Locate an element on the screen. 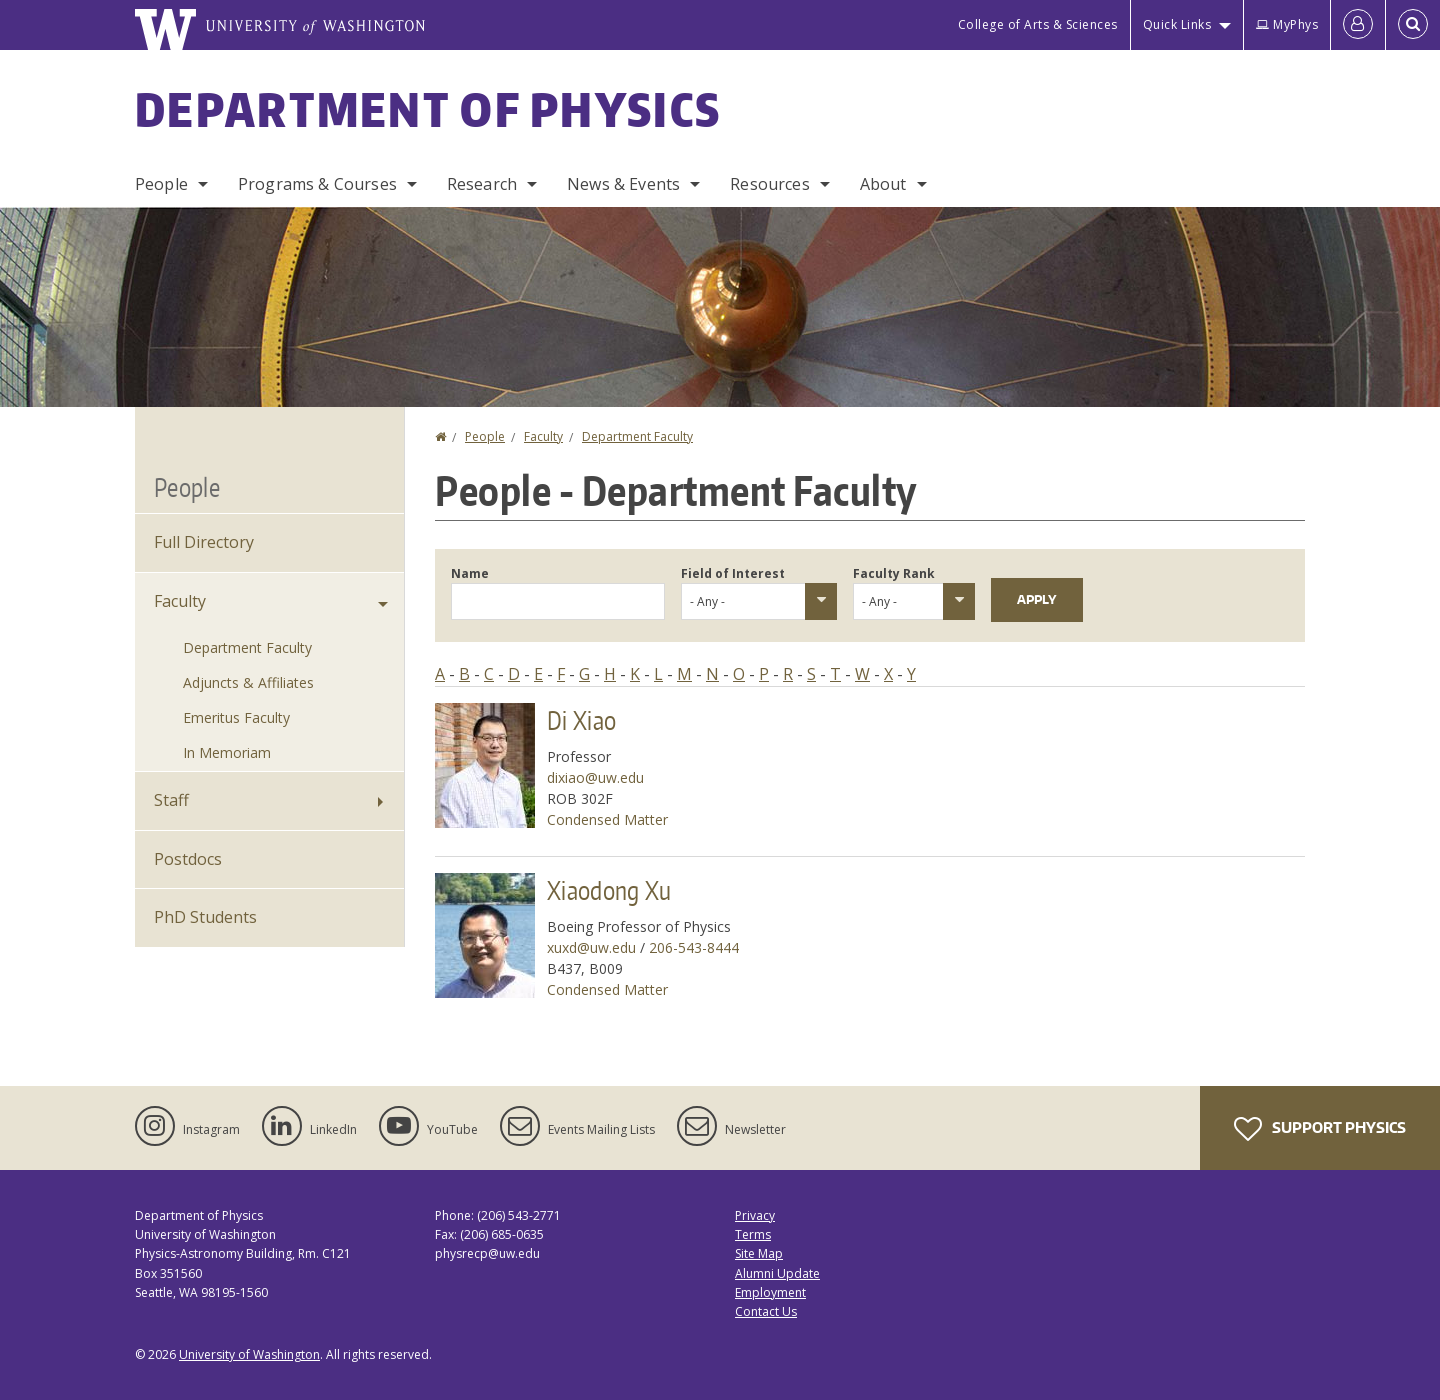 Image resolution: width=1440 pixels, height=1400 pixels. Emeritus Faculty is located at coordinates (236, 717).